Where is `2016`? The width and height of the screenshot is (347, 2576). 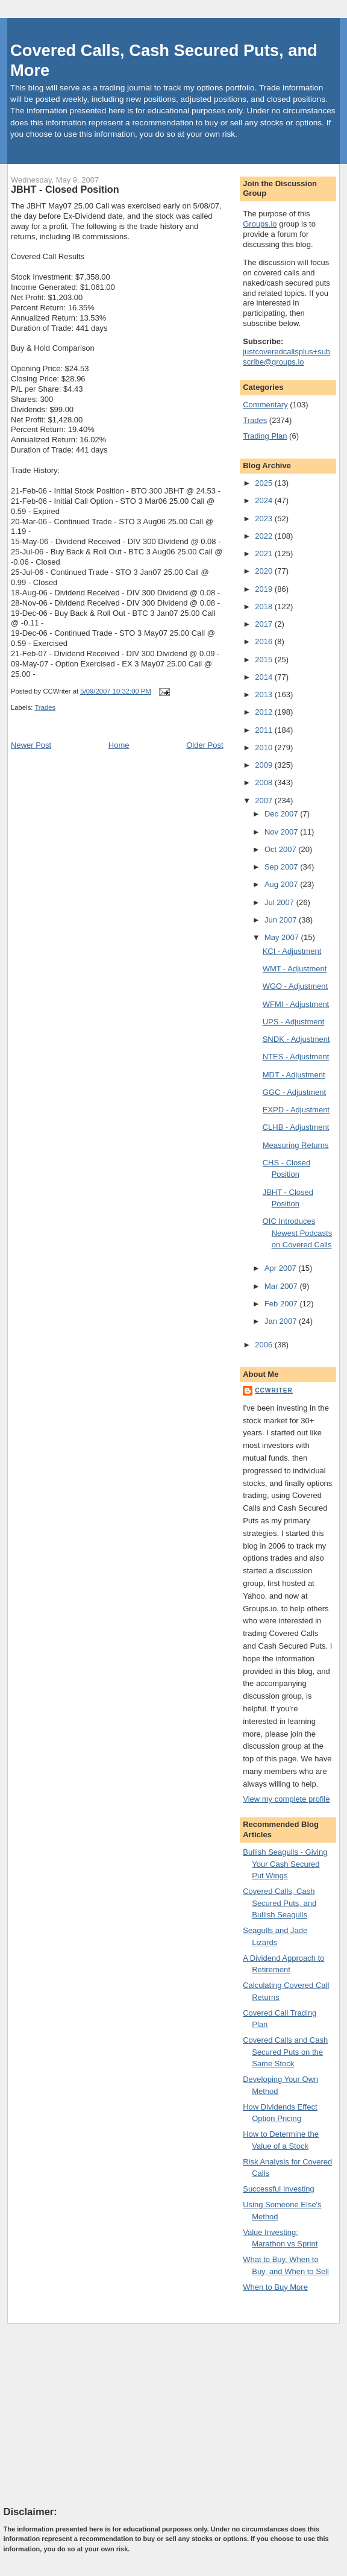
2016 is located at coordinates (265, 641).